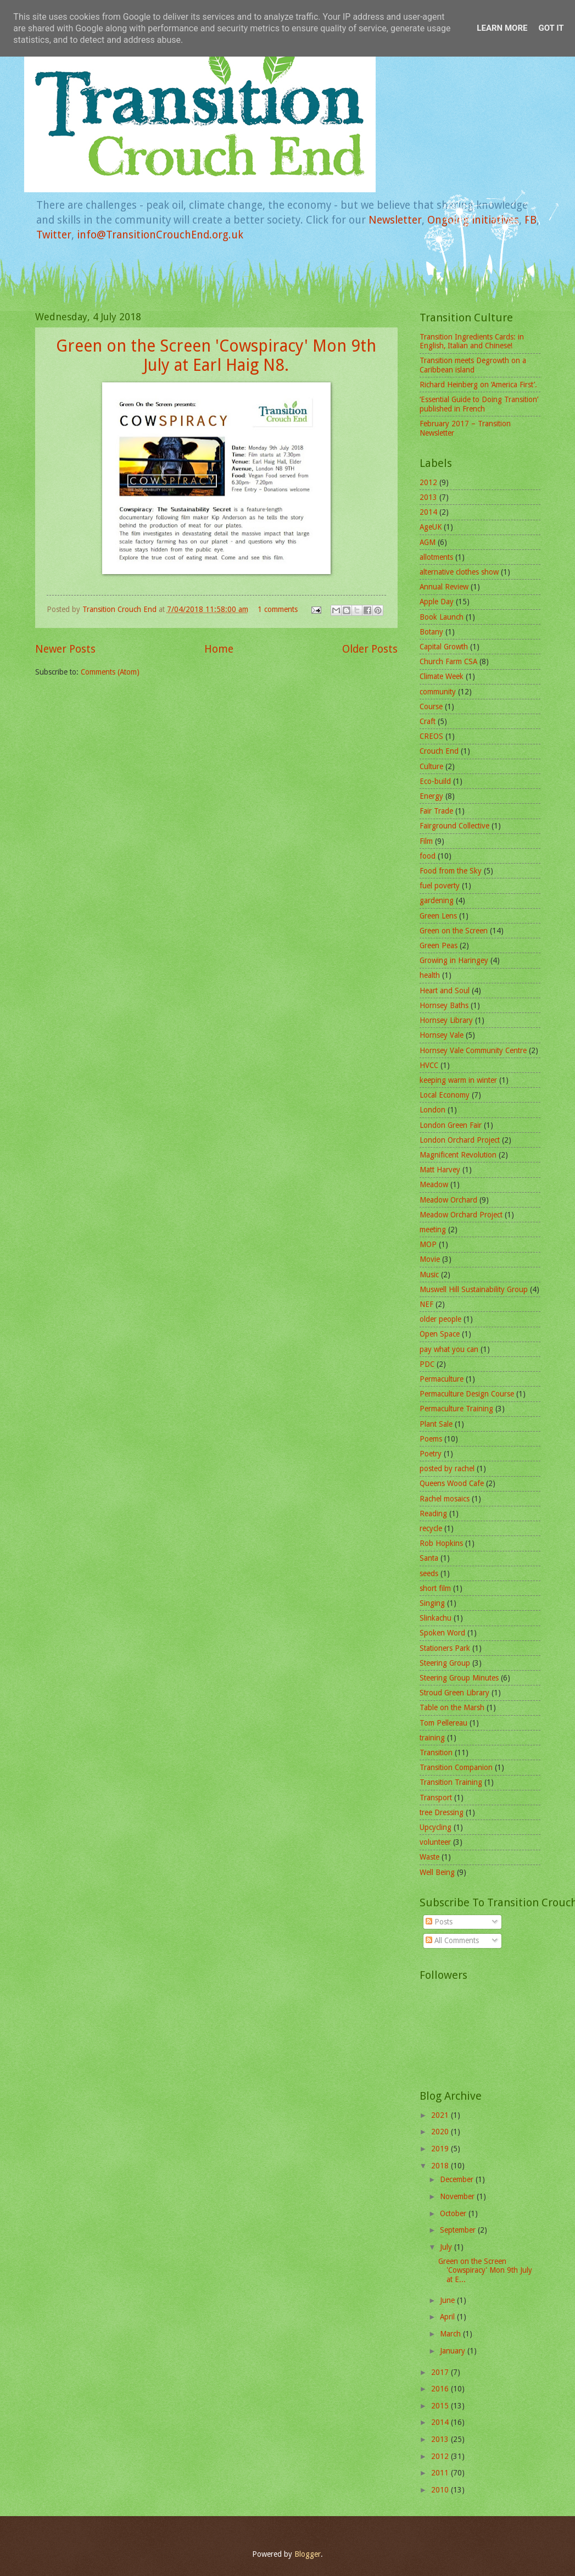 The width and height of the screenshot is (575, 2576). Describe the element at coordinates (447, 2247) in the screenshot. I see `July` at that location.